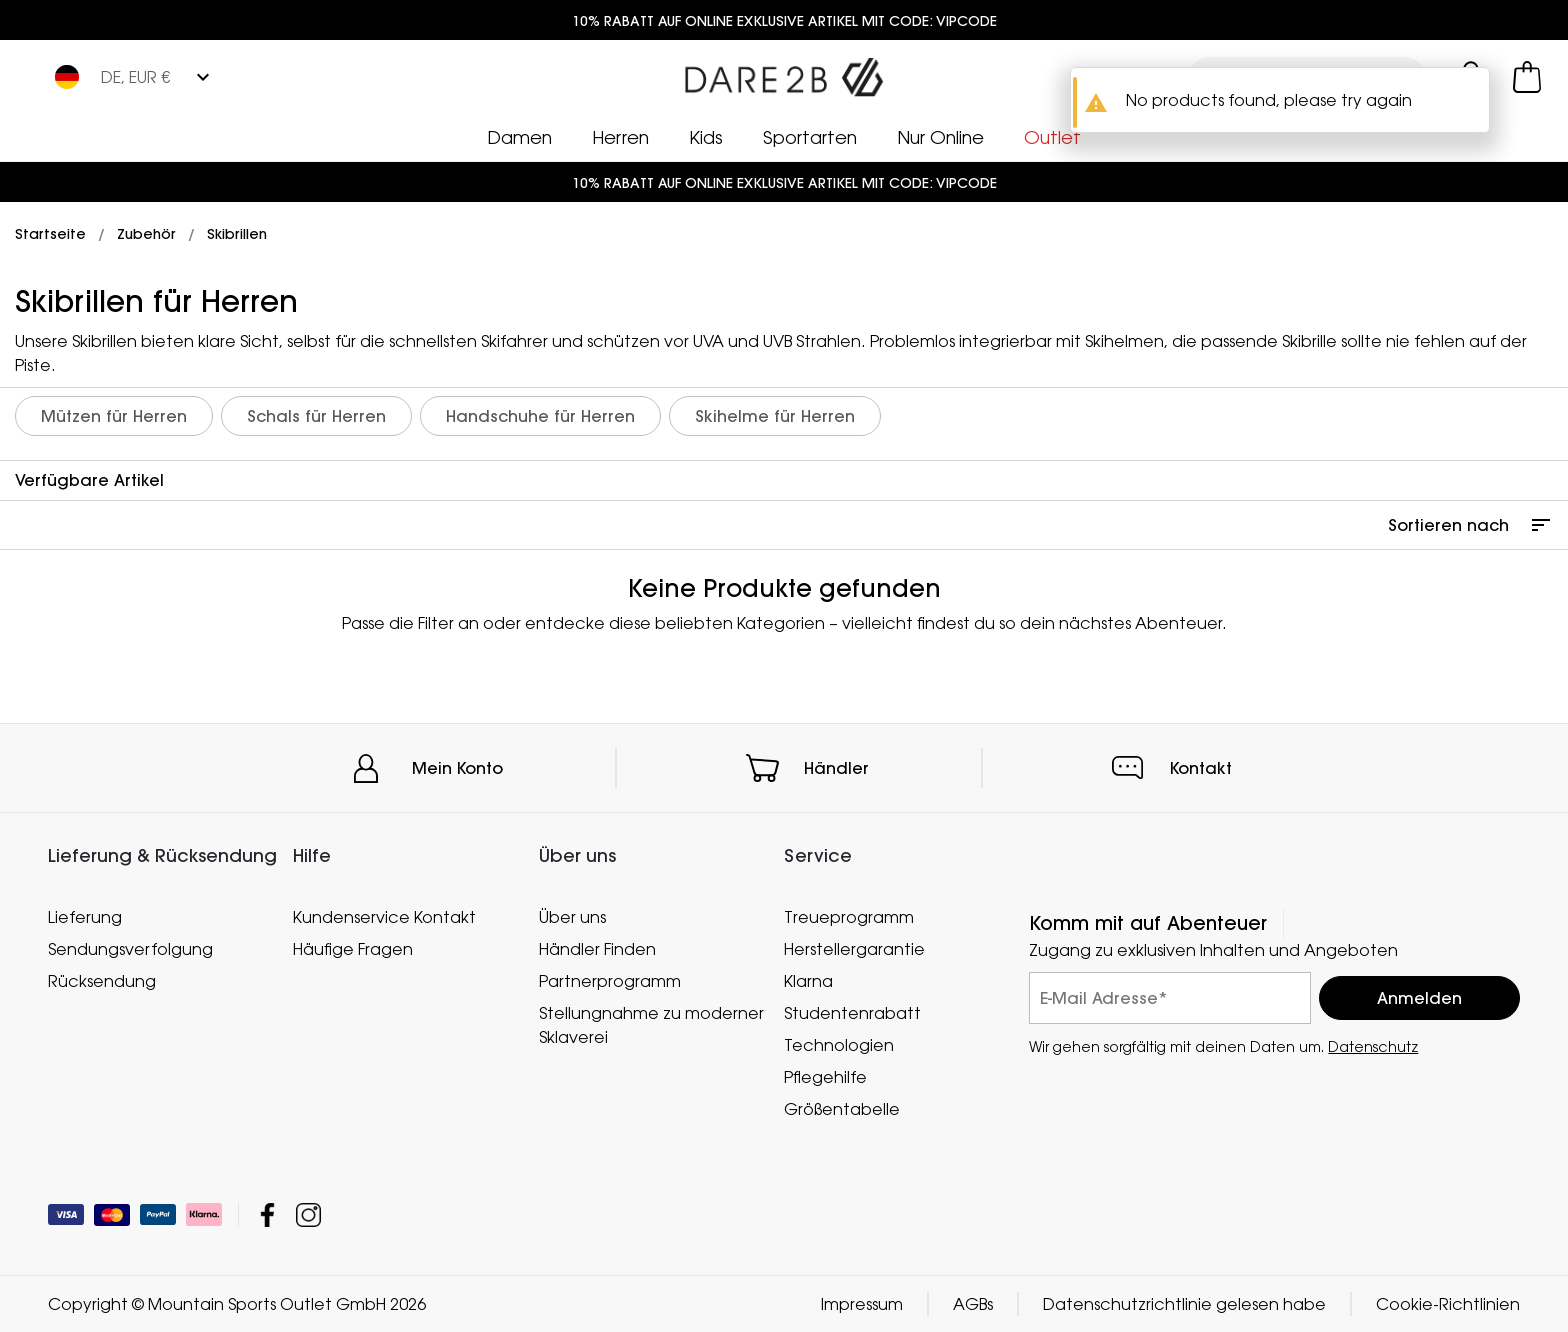 This screenshot has width=1568, height=1332. I want to click on [Mini-Warenkorb öffnen], so click(1527, 77).